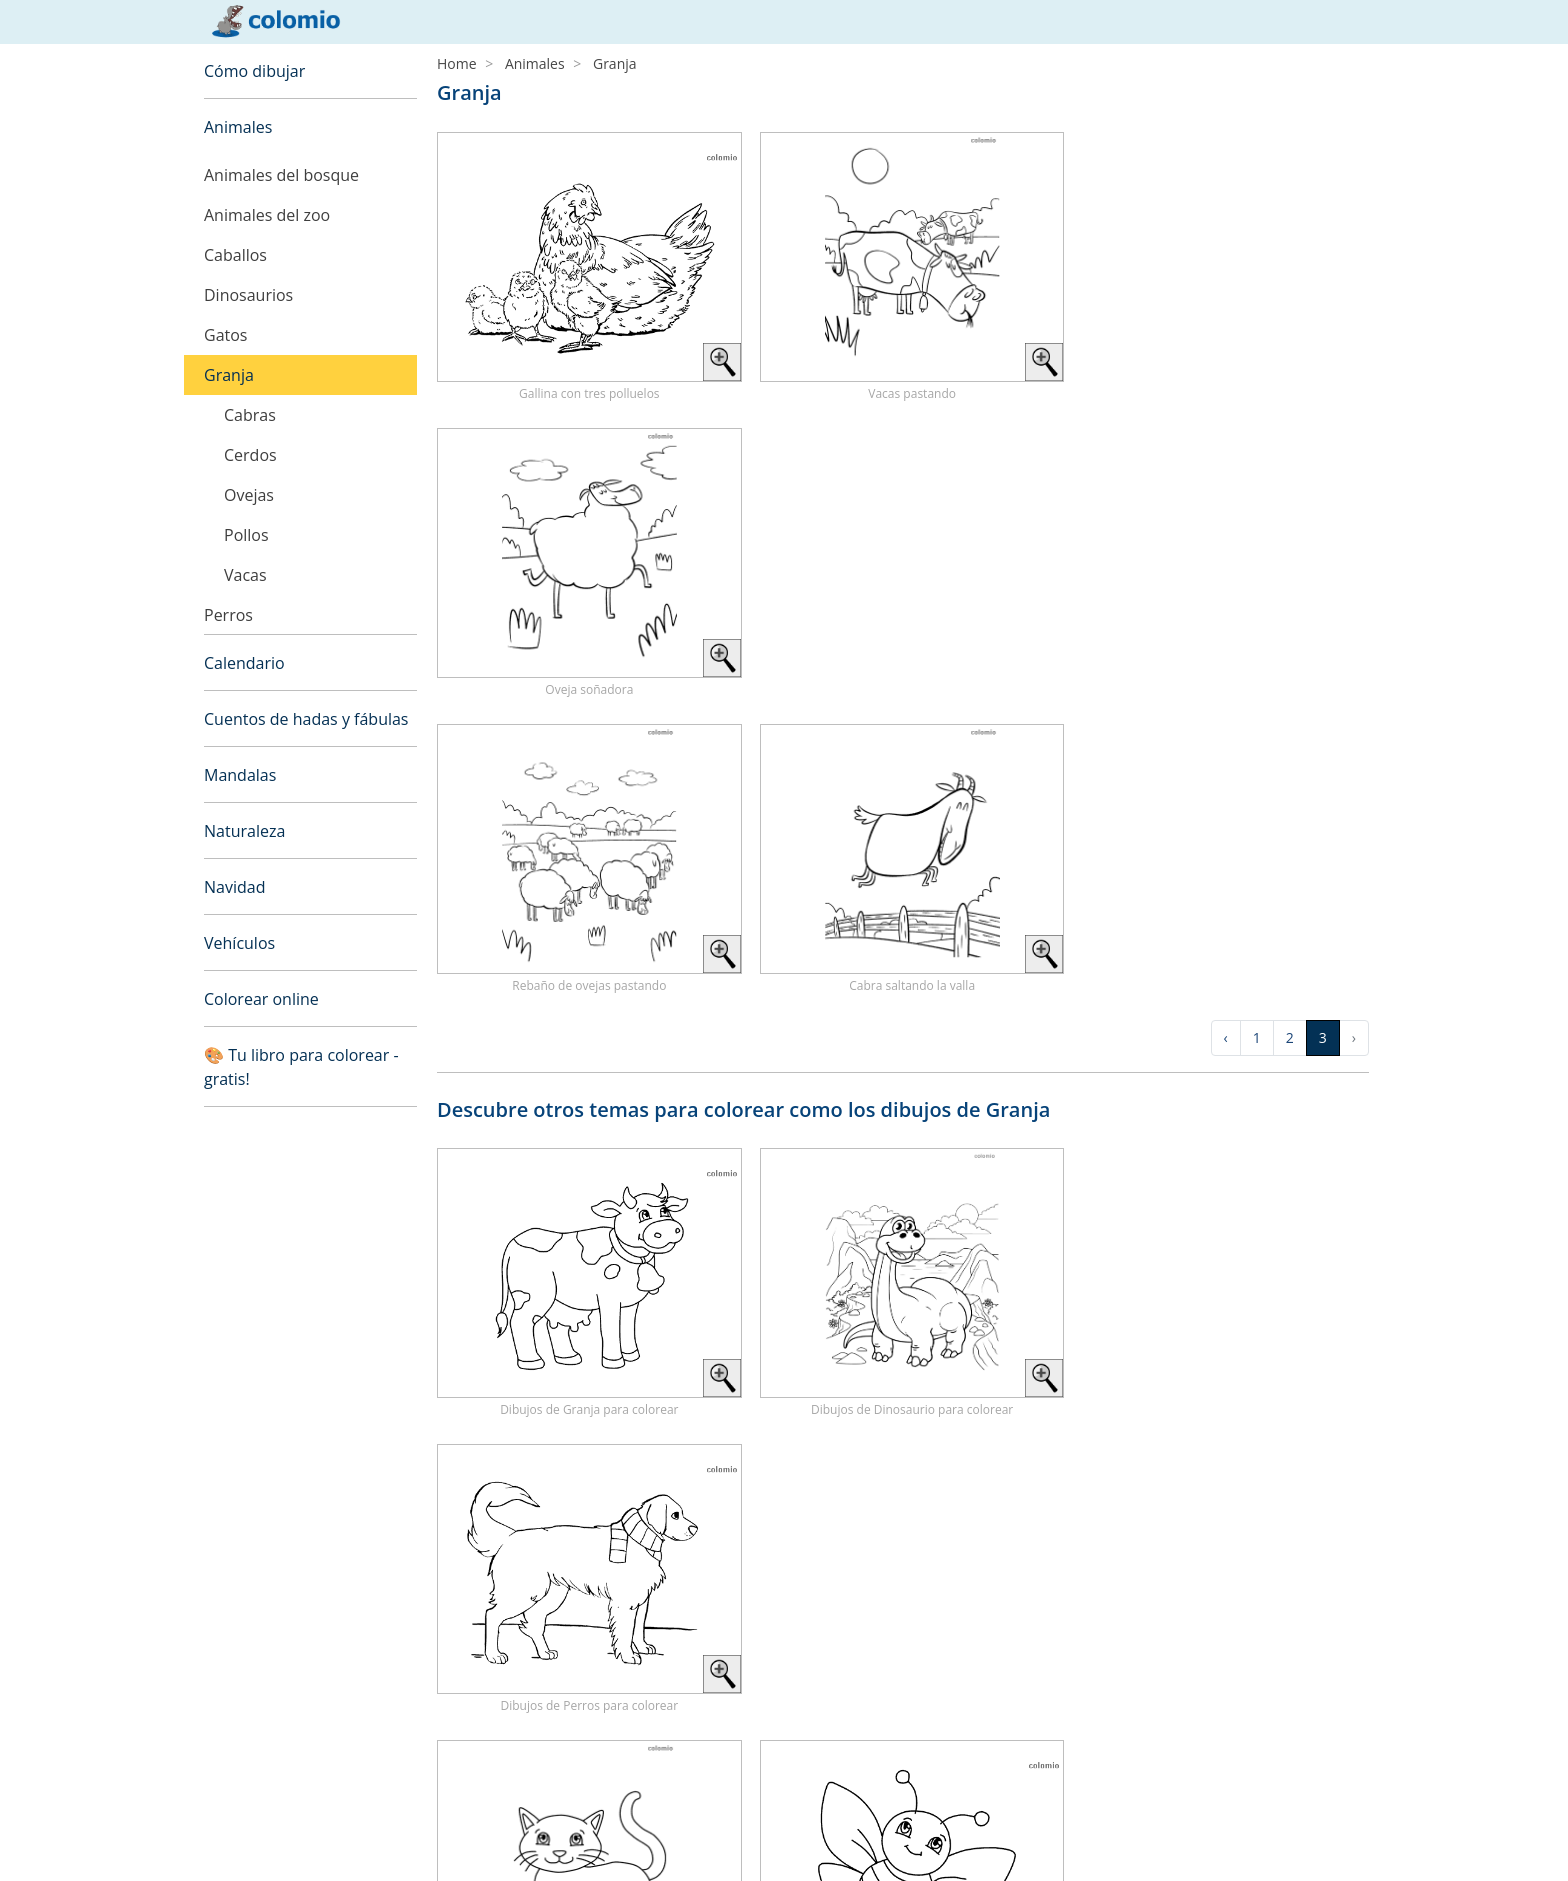 Image resolution: width=1568 pixels, height=1881 pixels. I want to click on Política de privacidad, so click(273, 1839).